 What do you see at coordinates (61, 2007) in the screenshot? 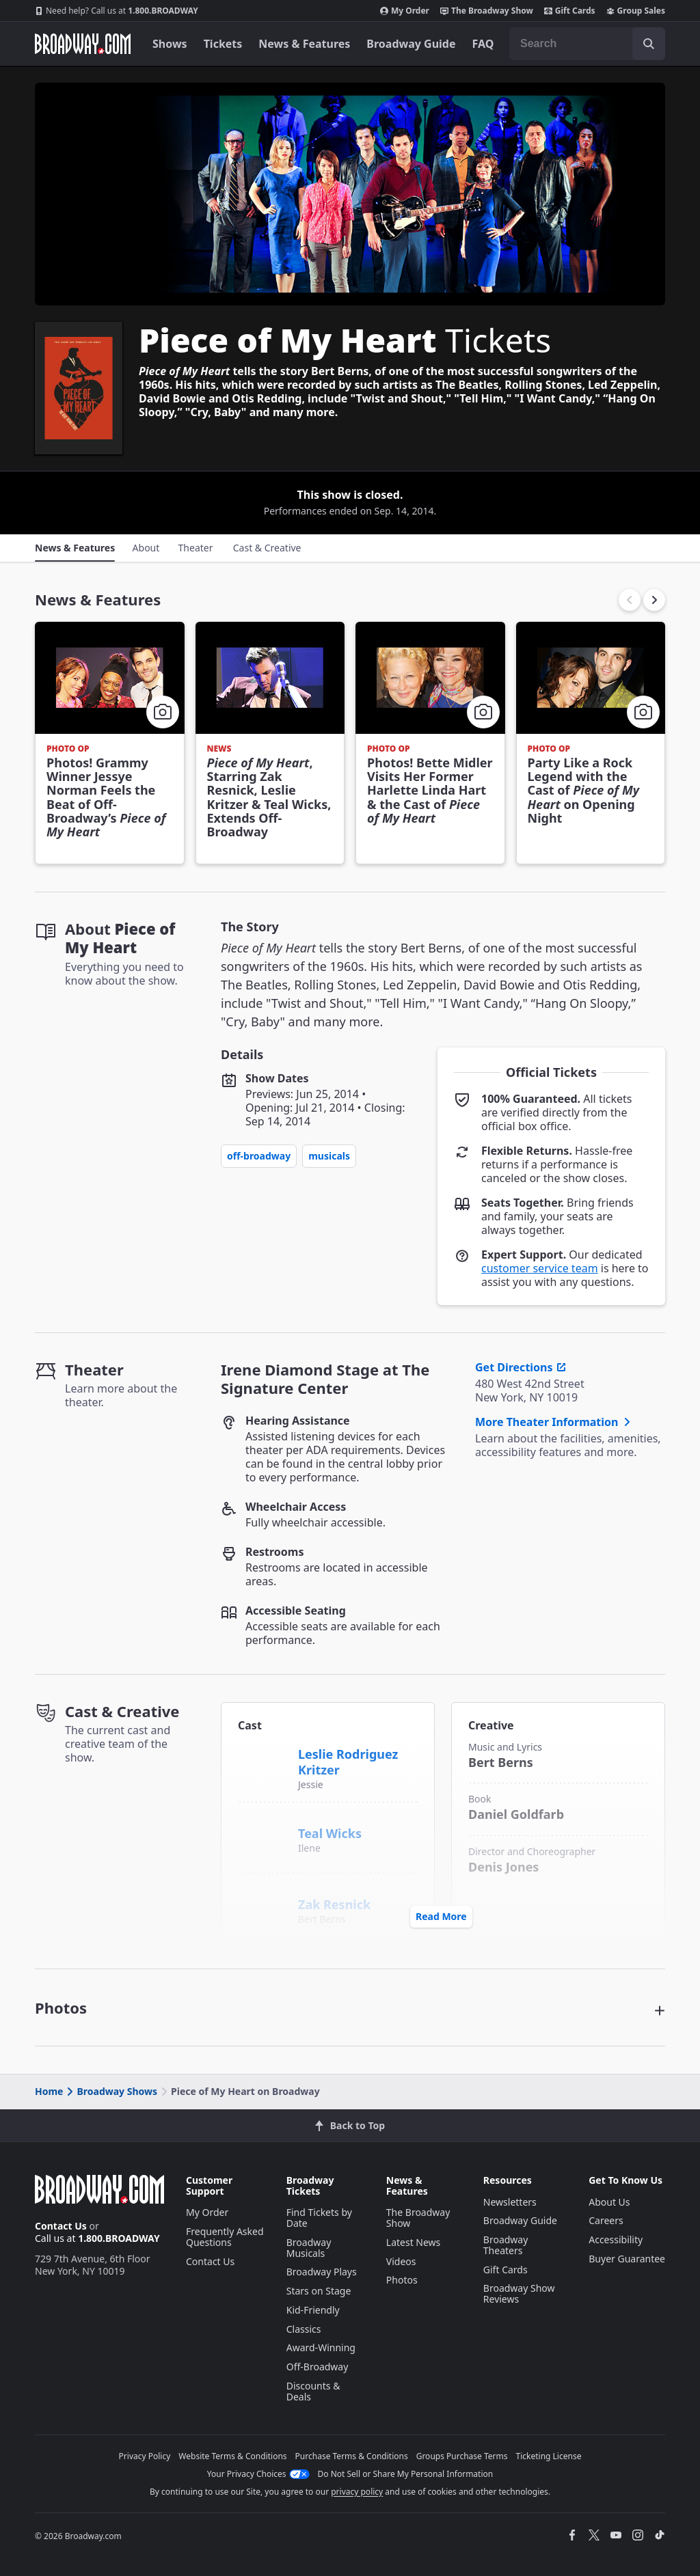
I see `Photos [button]` at bounding box center [61, 2007].